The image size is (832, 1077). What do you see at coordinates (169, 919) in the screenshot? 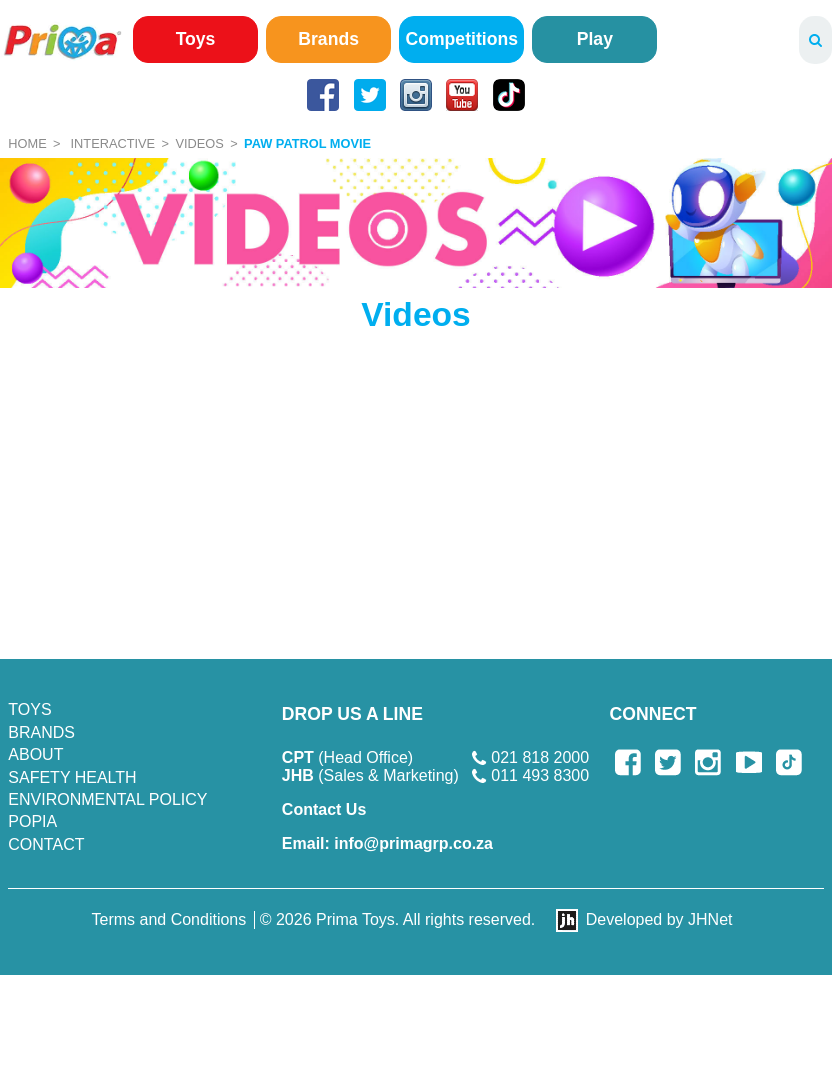
I see `Terms and Conditions` at bounding box center [169, 919].